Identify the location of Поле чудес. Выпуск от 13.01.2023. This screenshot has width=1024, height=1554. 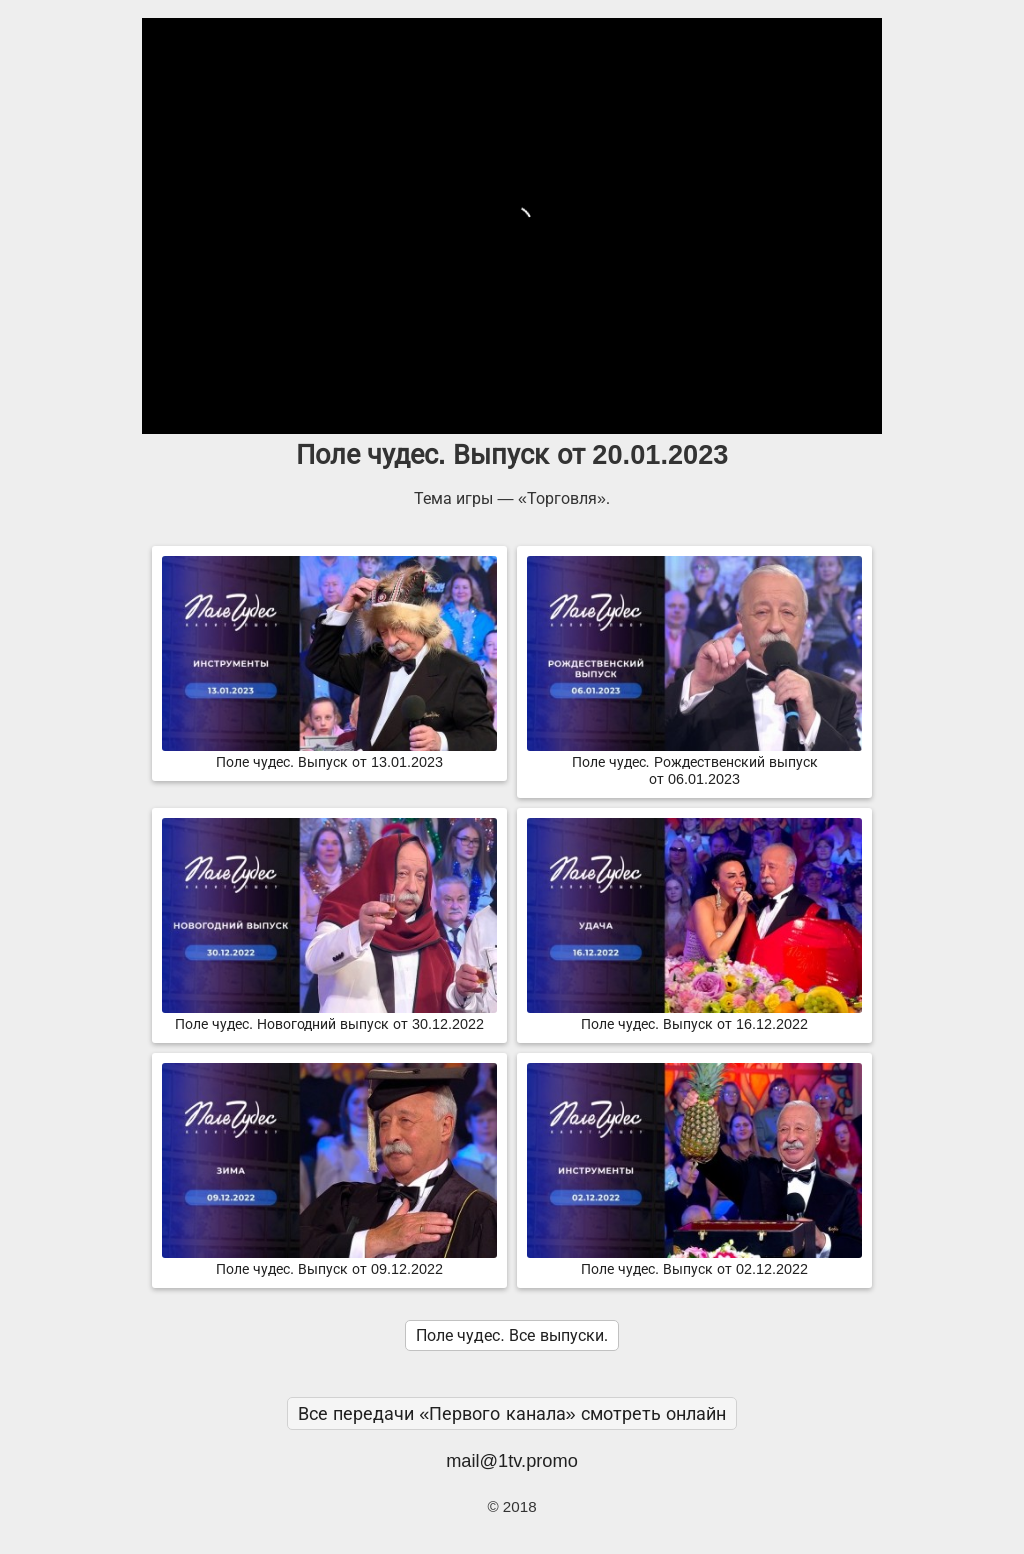
(329, 754).